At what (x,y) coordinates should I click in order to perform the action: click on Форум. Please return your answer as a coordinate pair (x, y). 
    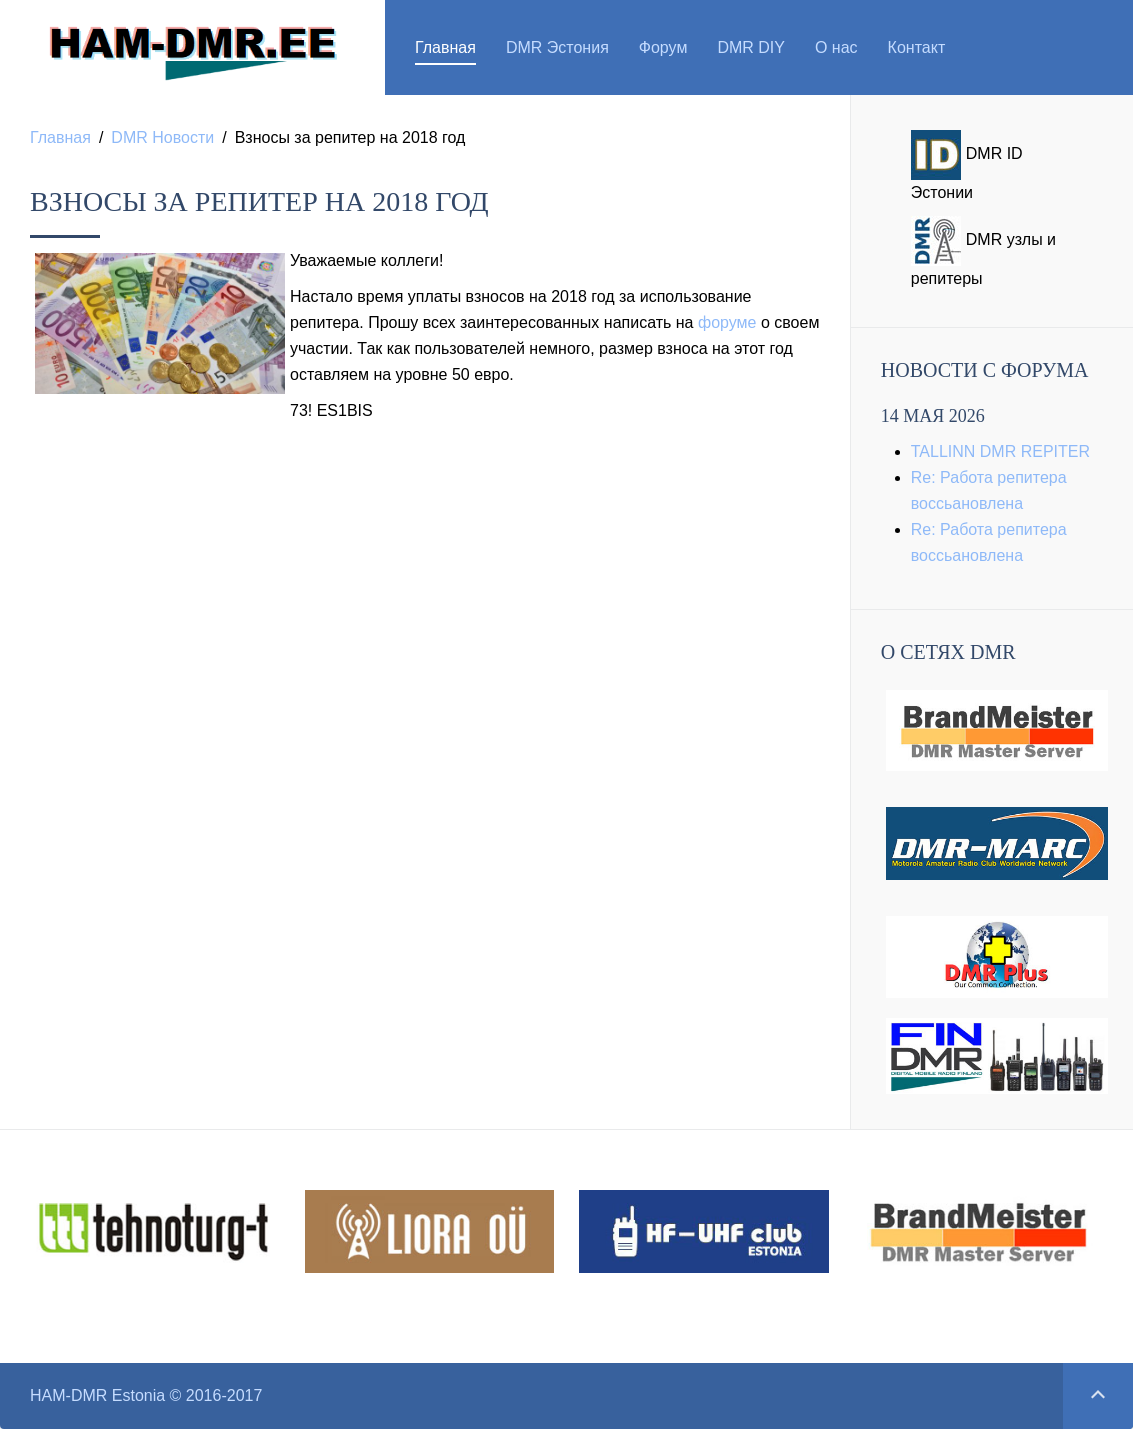
    Looking at the image, I should click on (663, 47).